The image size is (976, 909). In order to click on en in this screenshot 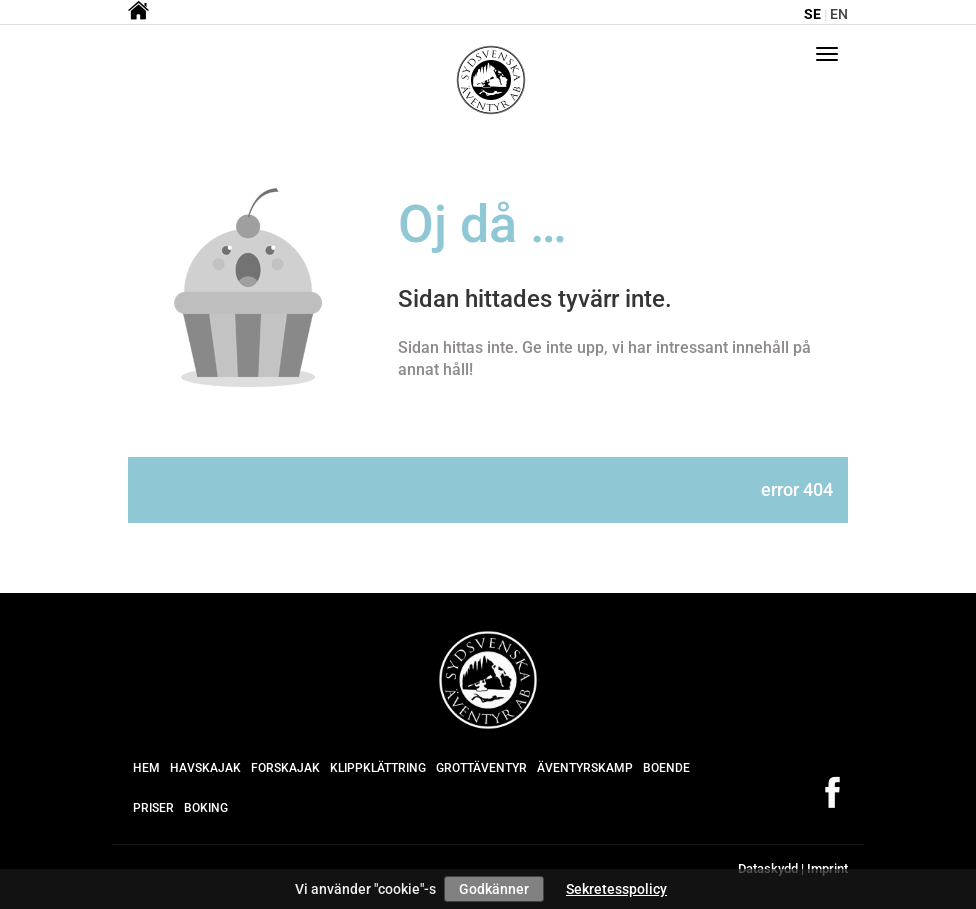, I will do `click(839, 14)`.